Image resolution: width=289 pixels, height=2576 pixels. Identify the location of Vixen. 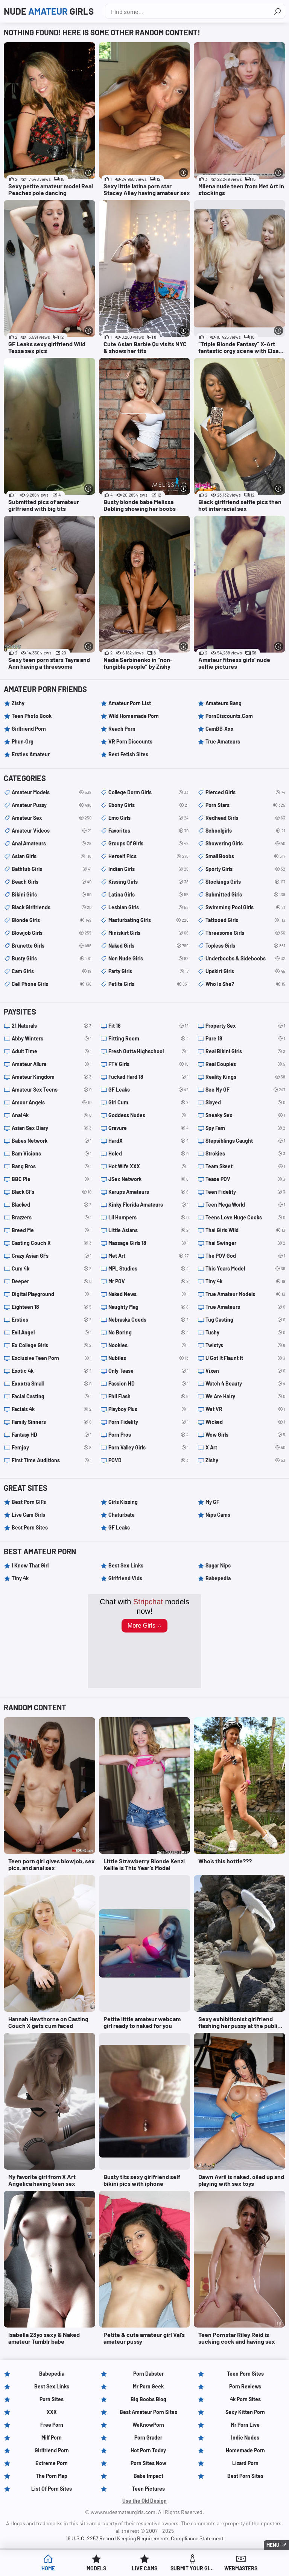
(245, 1370).